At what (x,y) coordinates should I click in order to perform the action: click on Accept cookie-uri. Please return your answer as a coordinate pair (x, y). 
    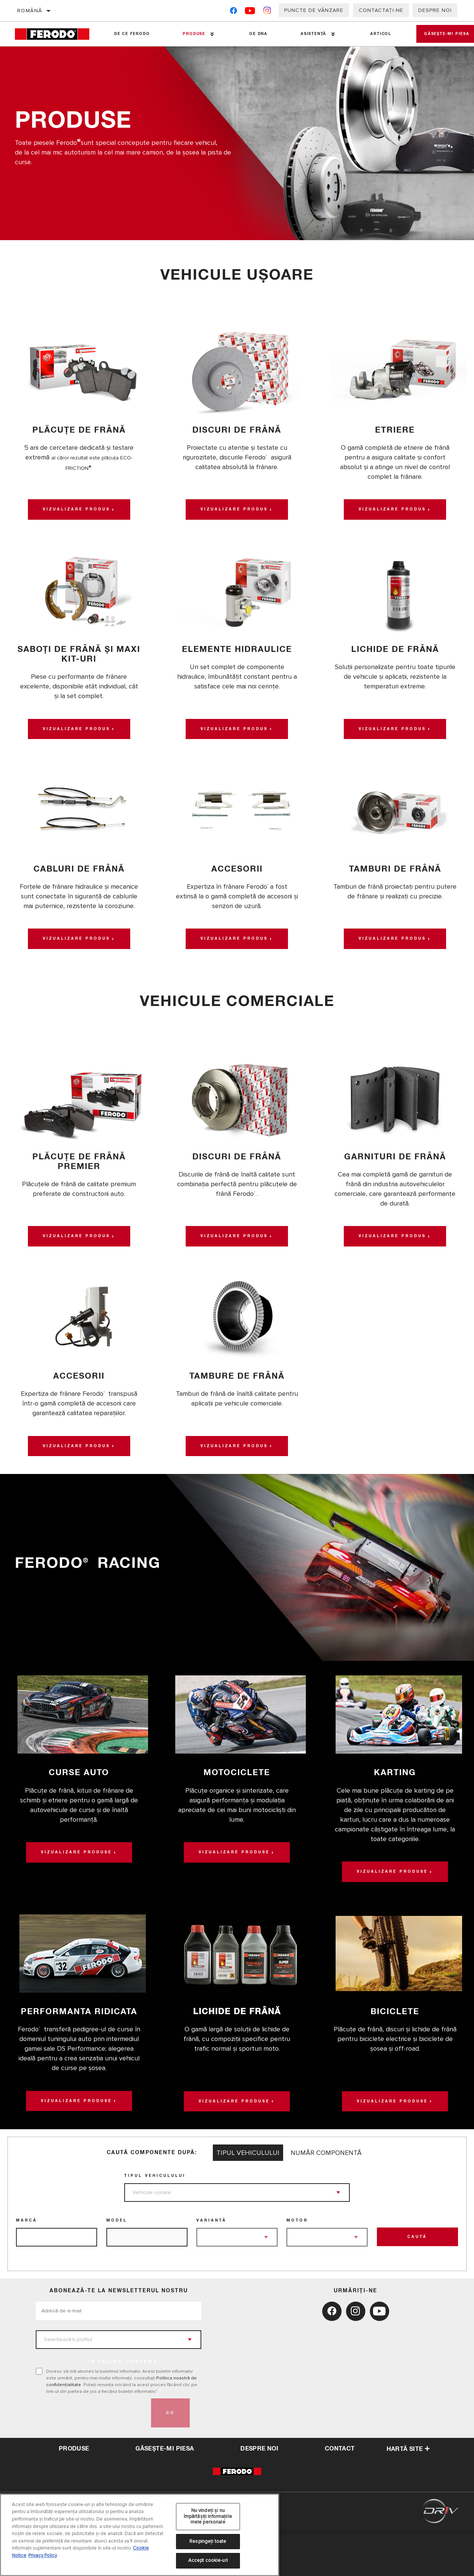
    Looking at the image, I should click on (208, 2560).